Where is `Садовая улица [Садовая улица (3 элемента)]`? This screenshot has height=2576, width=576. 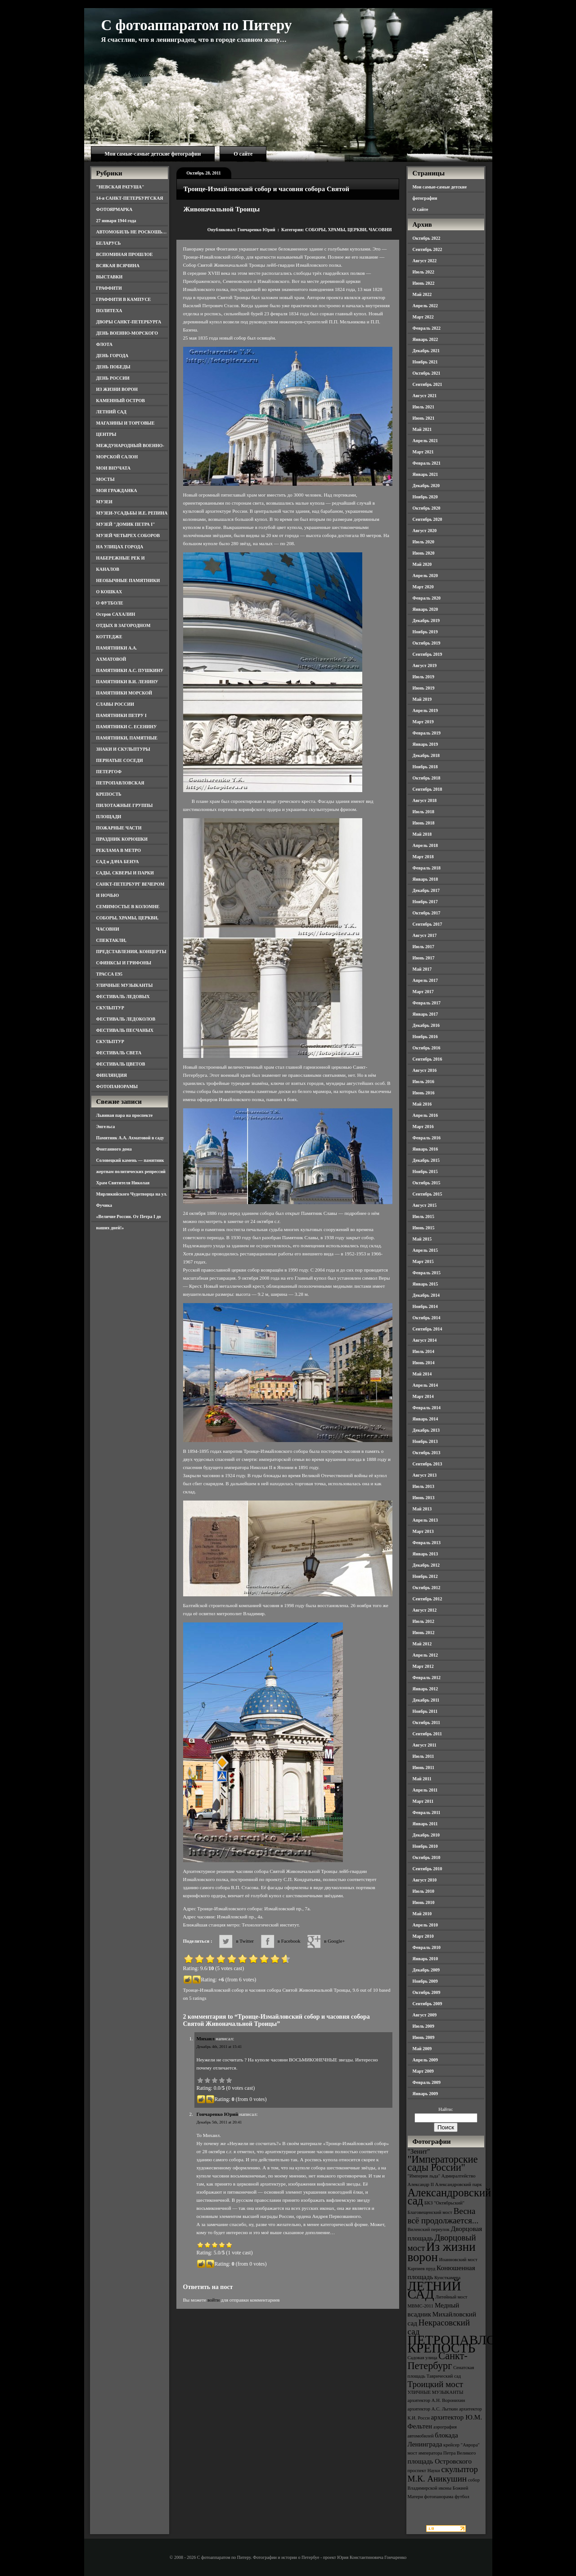
Садовая улица [Садовая улица (3 элемента)] is located at coordinates (422, 2357).